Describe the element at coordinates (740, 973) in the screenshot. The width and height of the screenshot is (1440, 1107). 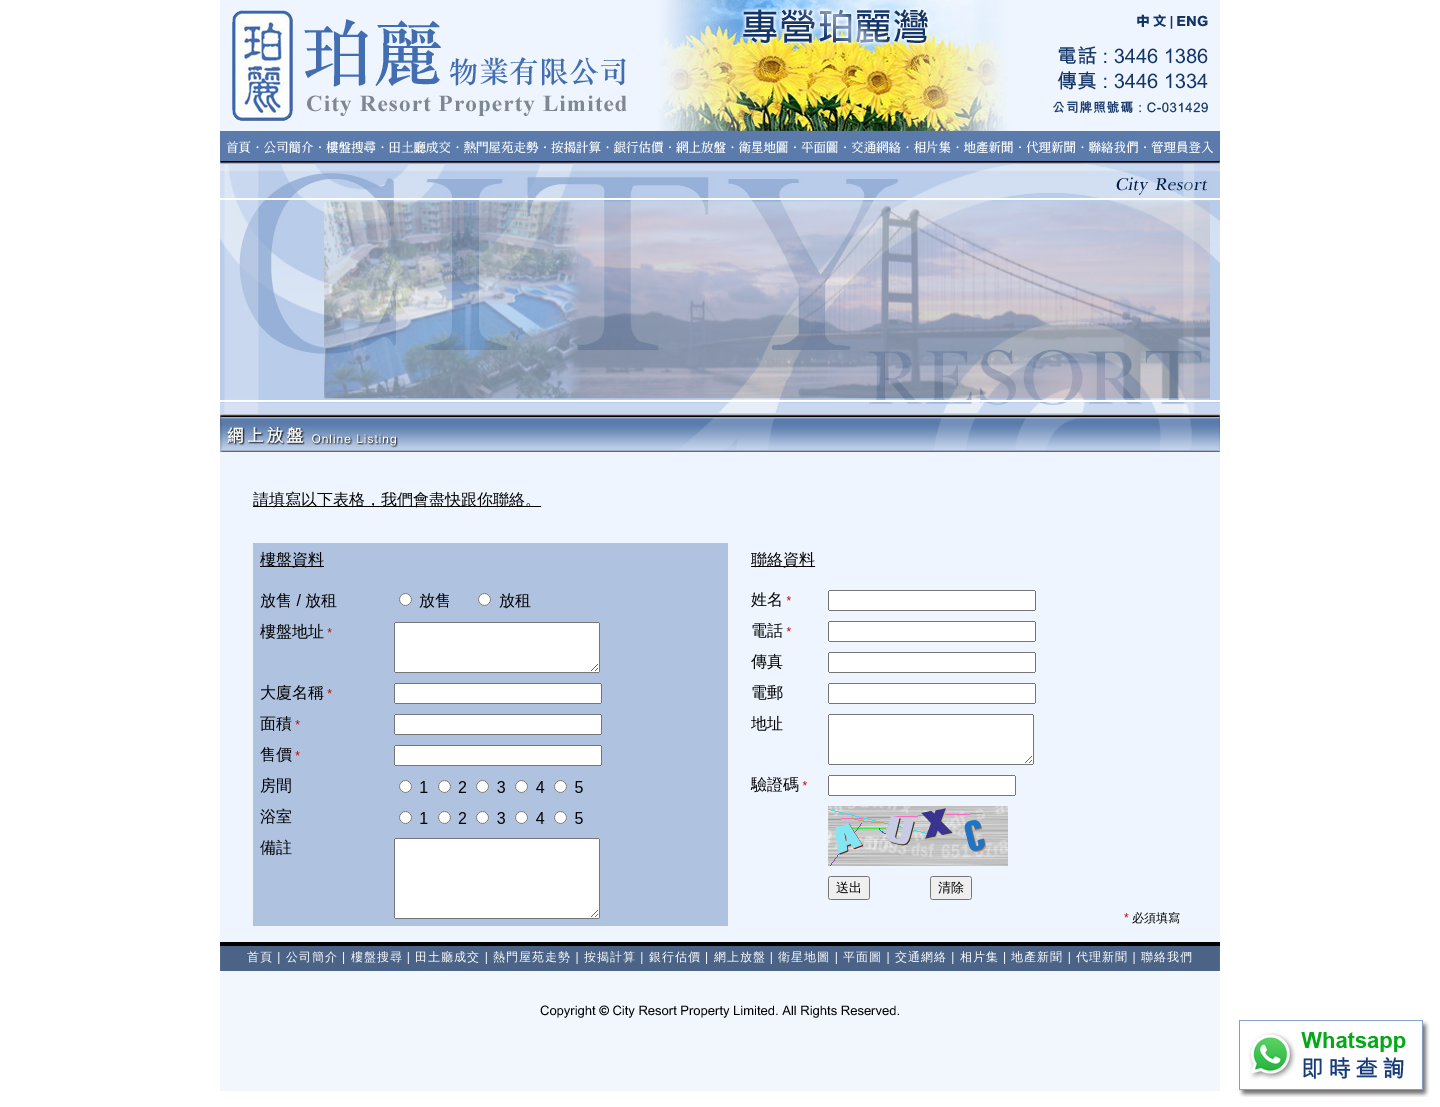
I see `網上放盤` at that location.